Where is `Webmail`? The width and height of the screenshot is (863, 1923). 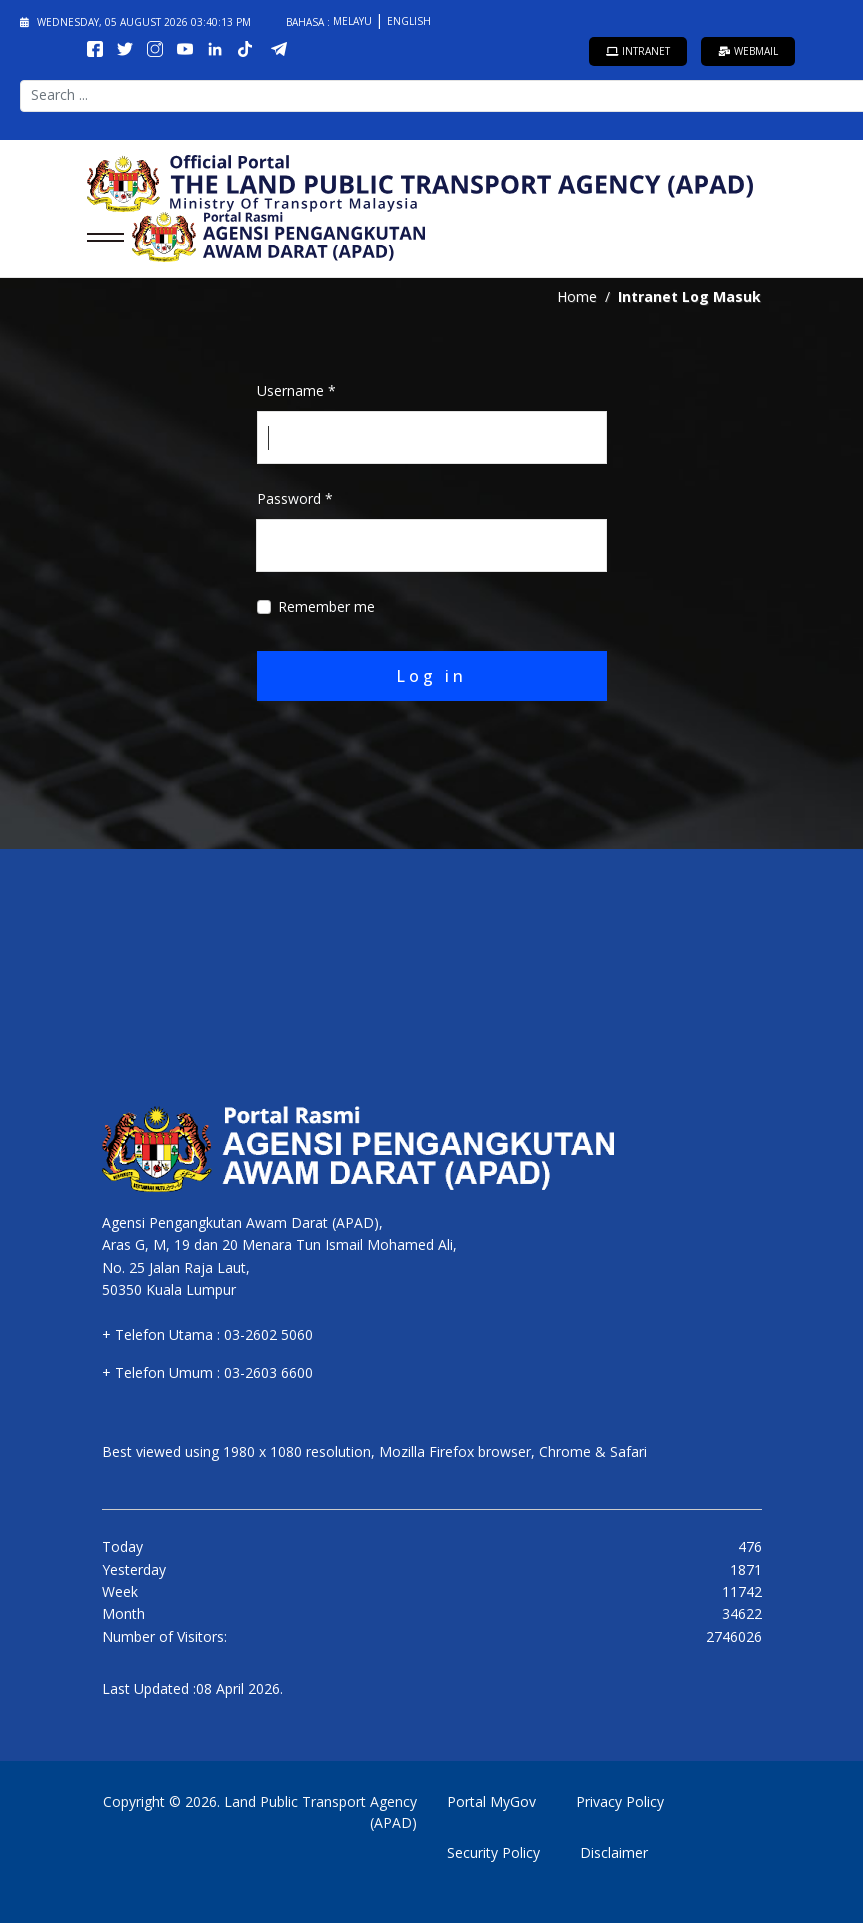
Webmail is located at coordinates (748, 51).